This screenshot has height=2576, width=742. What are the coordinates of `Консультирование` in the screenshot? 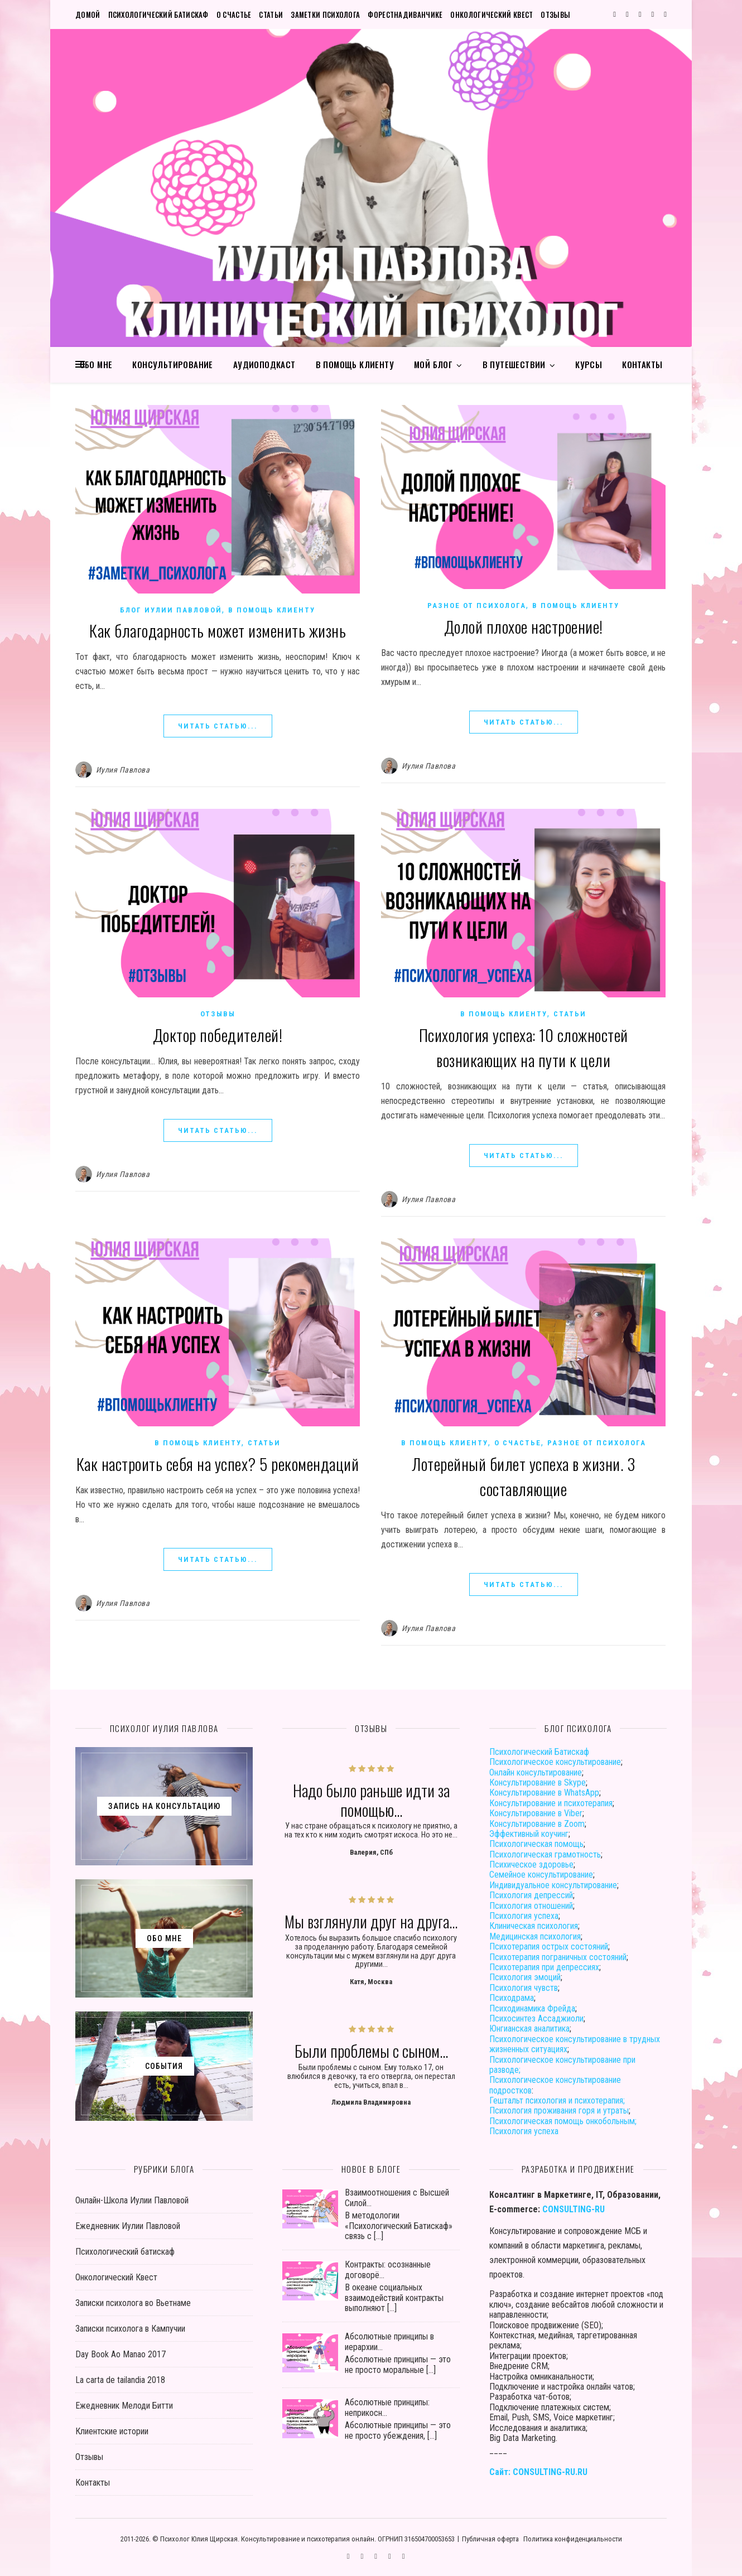 It's located at (172, 364).